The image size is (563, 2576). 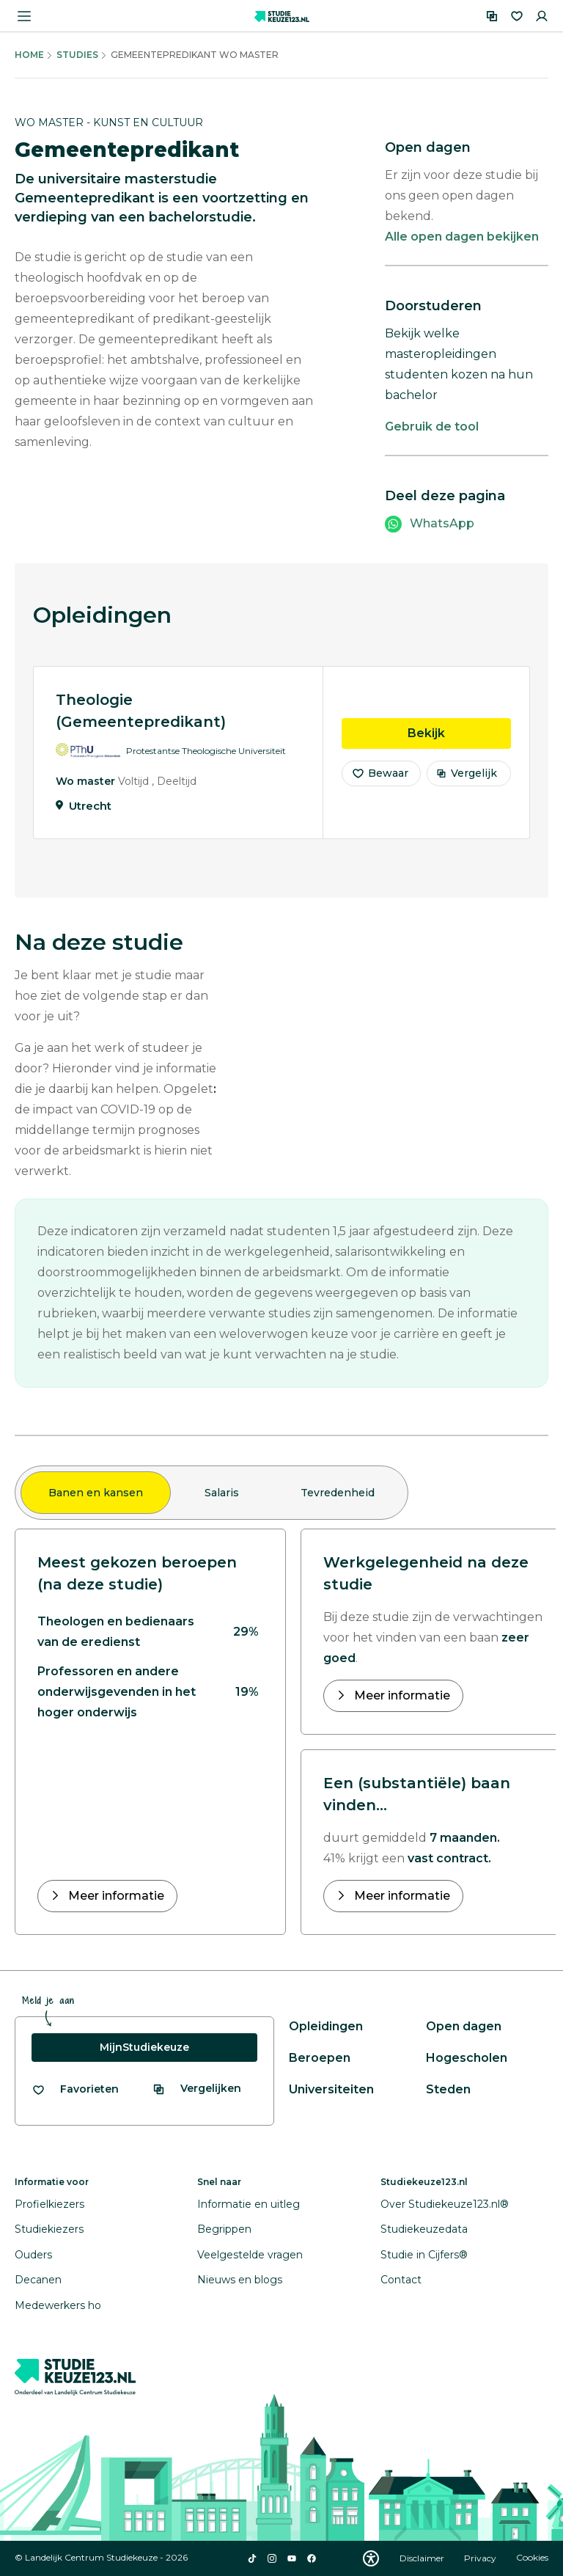 I want to click on Banen en kansen [tab], so click(x=95, y=1492).